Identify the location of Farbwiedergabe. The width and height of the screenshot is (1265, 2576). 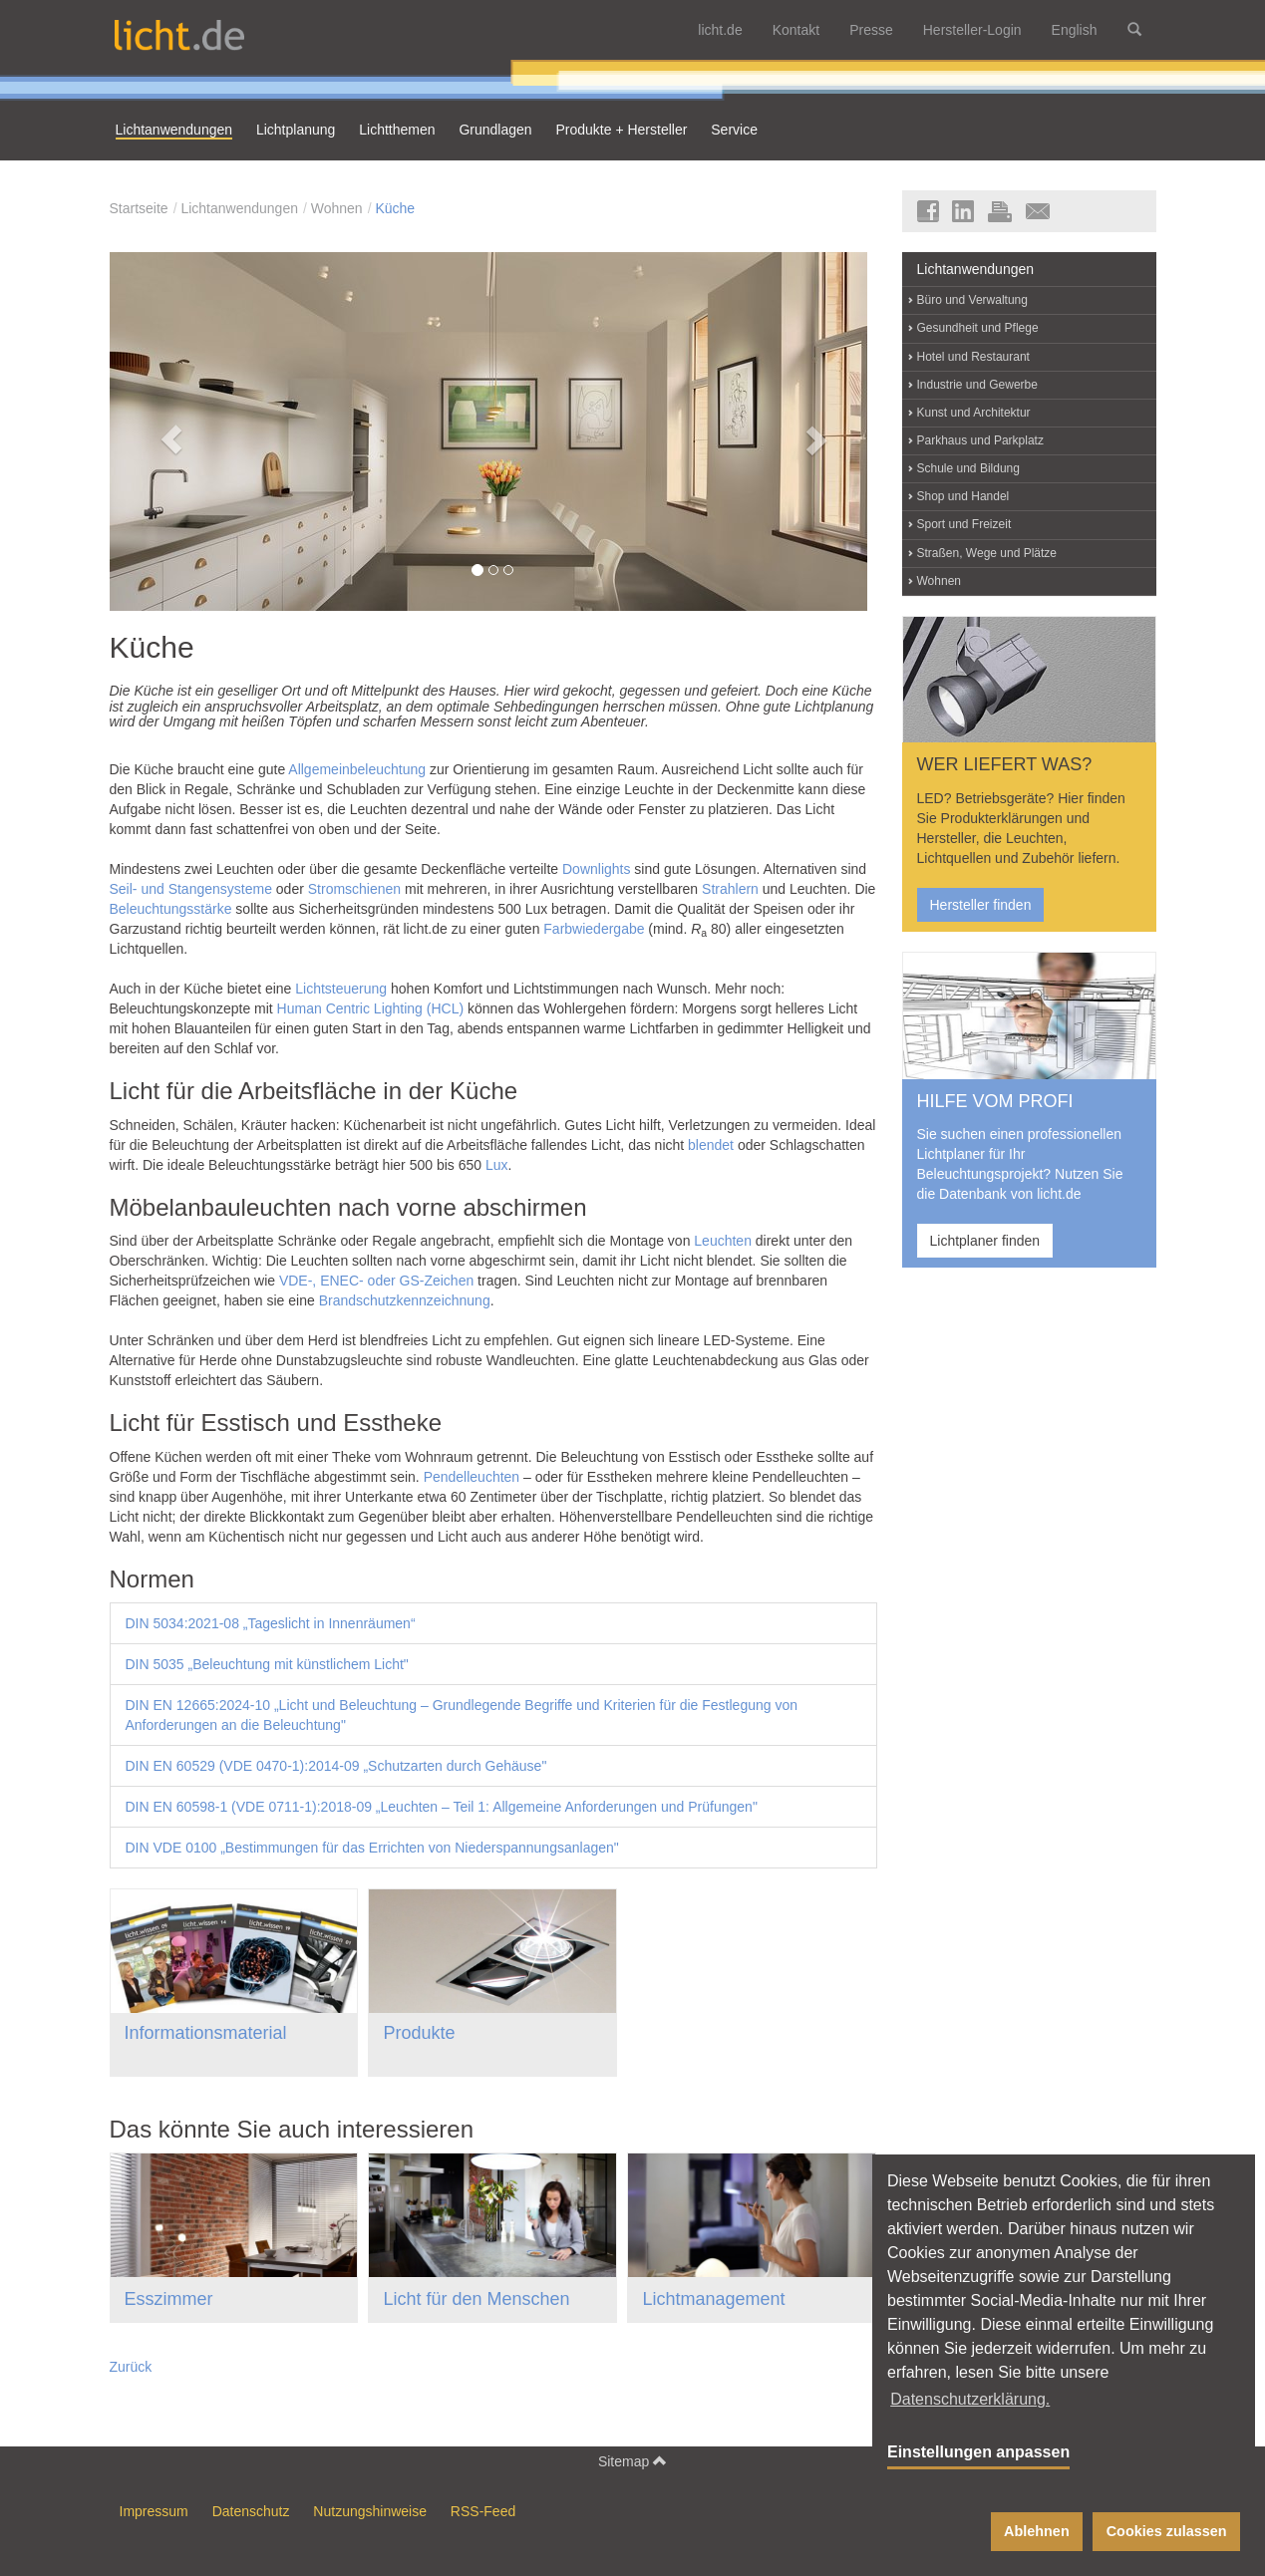
(593, 929).